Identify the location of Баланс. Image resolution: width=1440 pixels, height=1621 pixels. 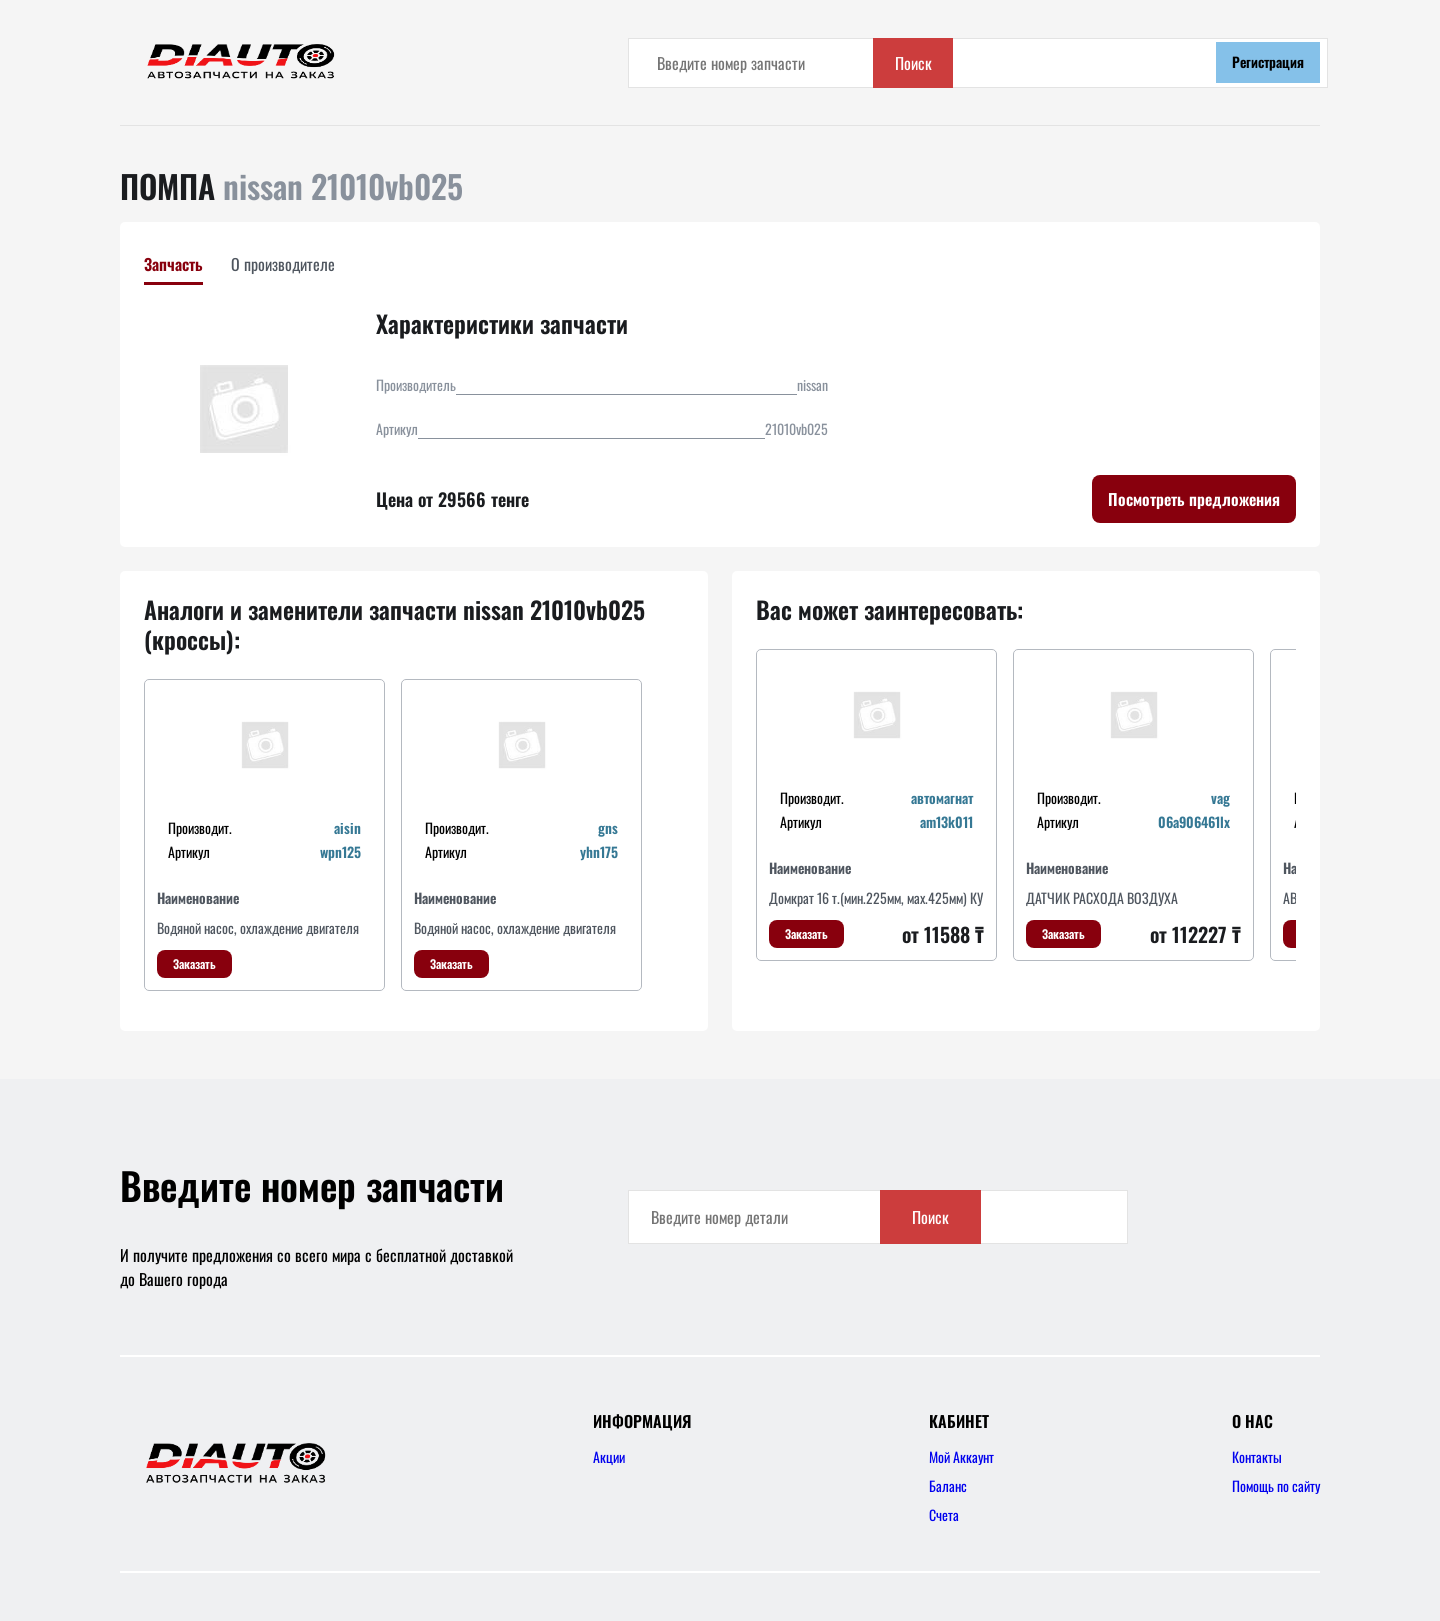
(948, 1485).